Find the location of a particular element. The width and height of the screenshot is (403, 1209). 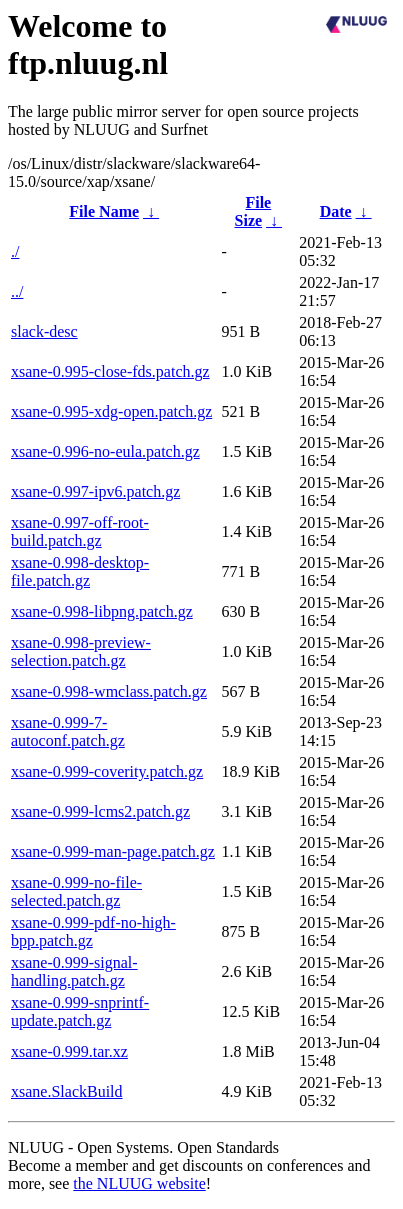

xsane-0.995-close-fds.patch.gz is located at coordinates (110, 371).